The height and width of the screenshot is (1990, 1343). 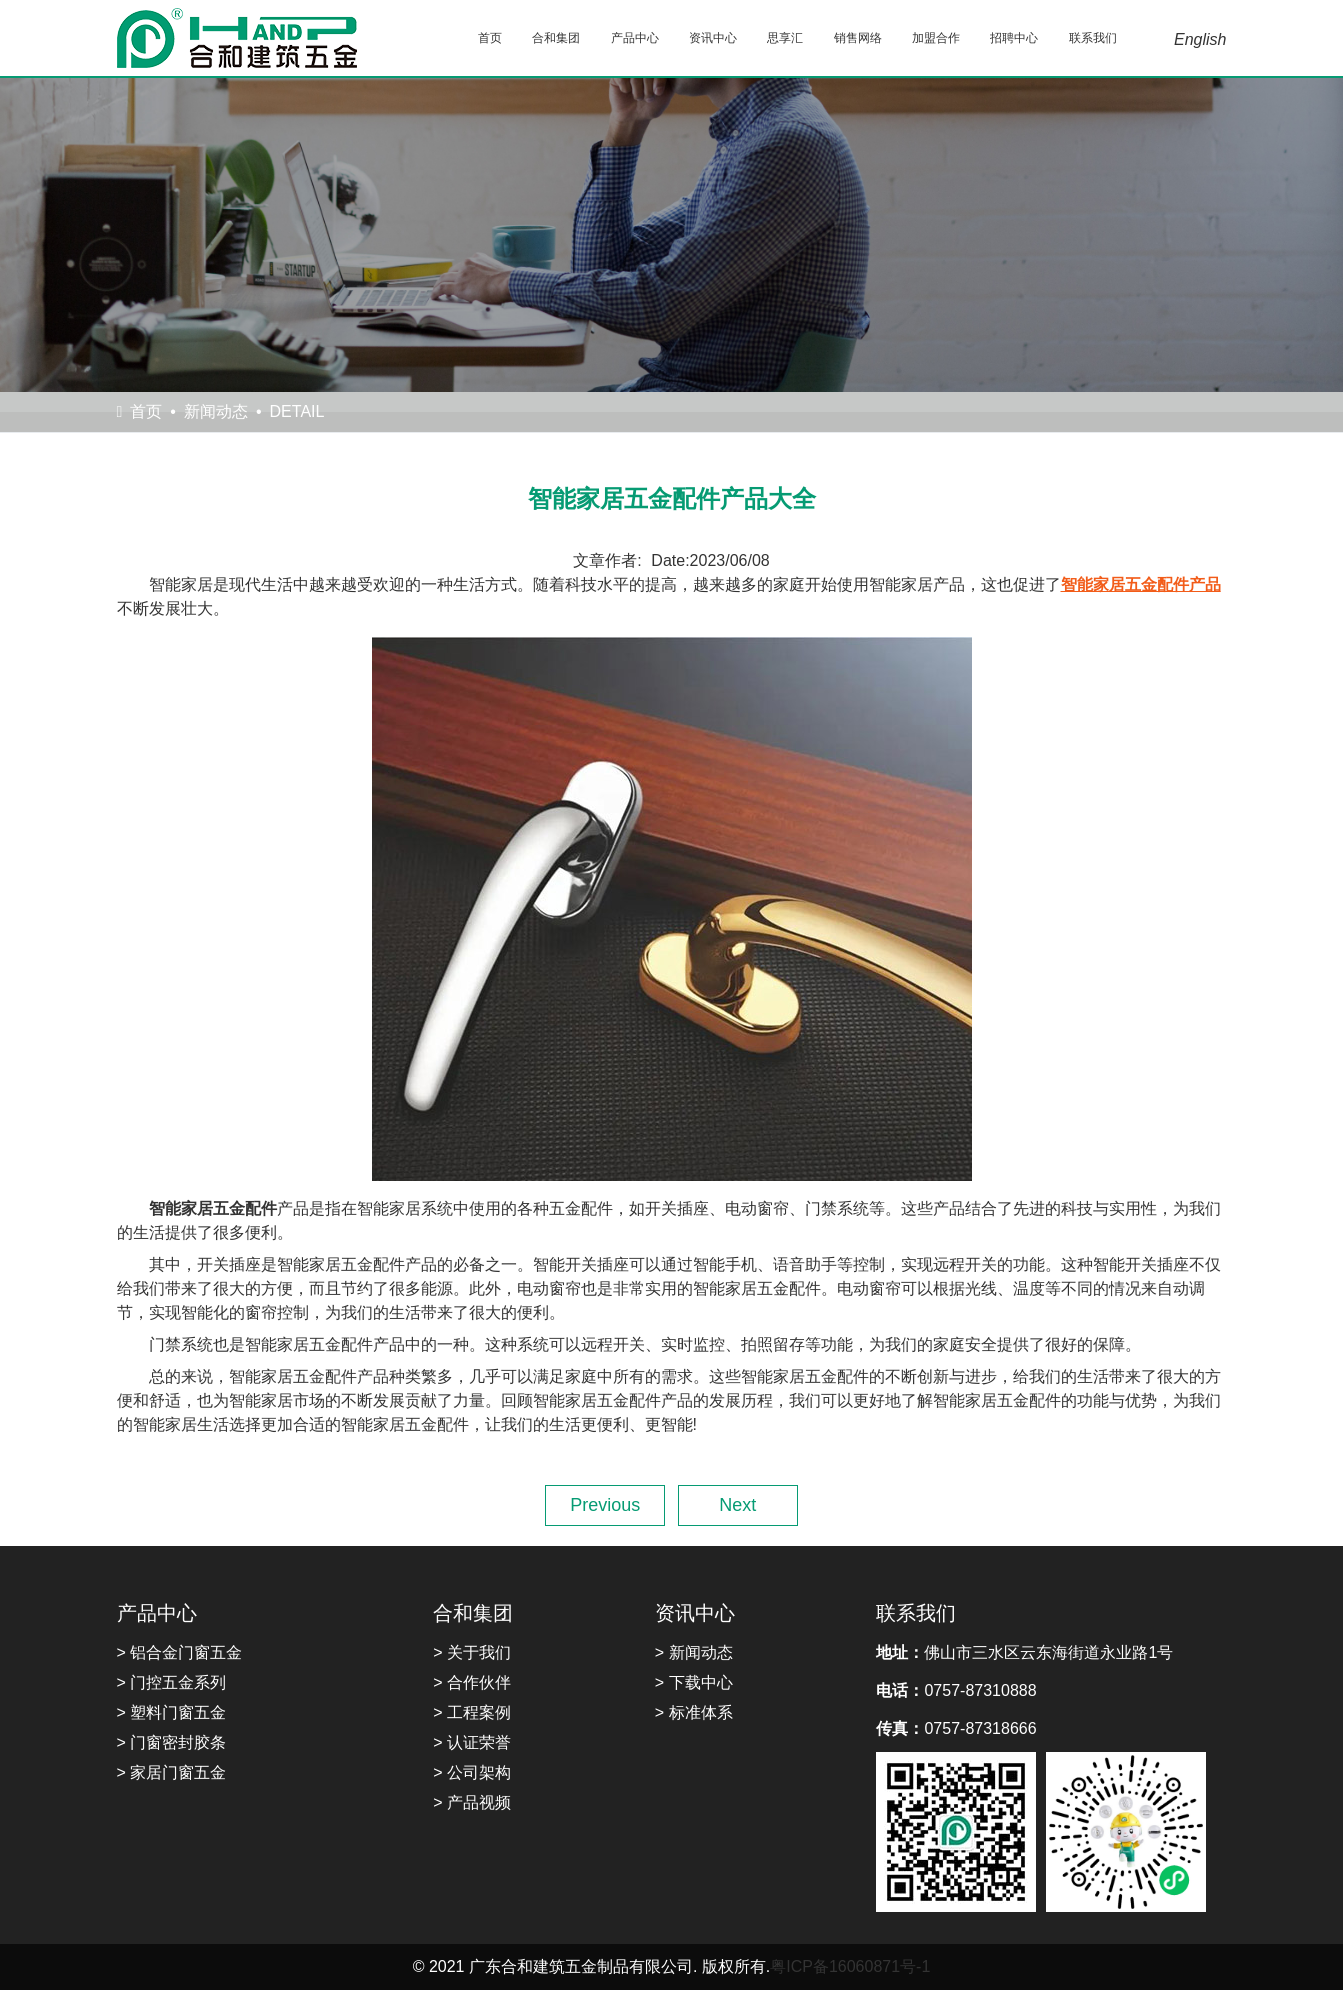 I want to click on Next, so click(x=737, y=1505).